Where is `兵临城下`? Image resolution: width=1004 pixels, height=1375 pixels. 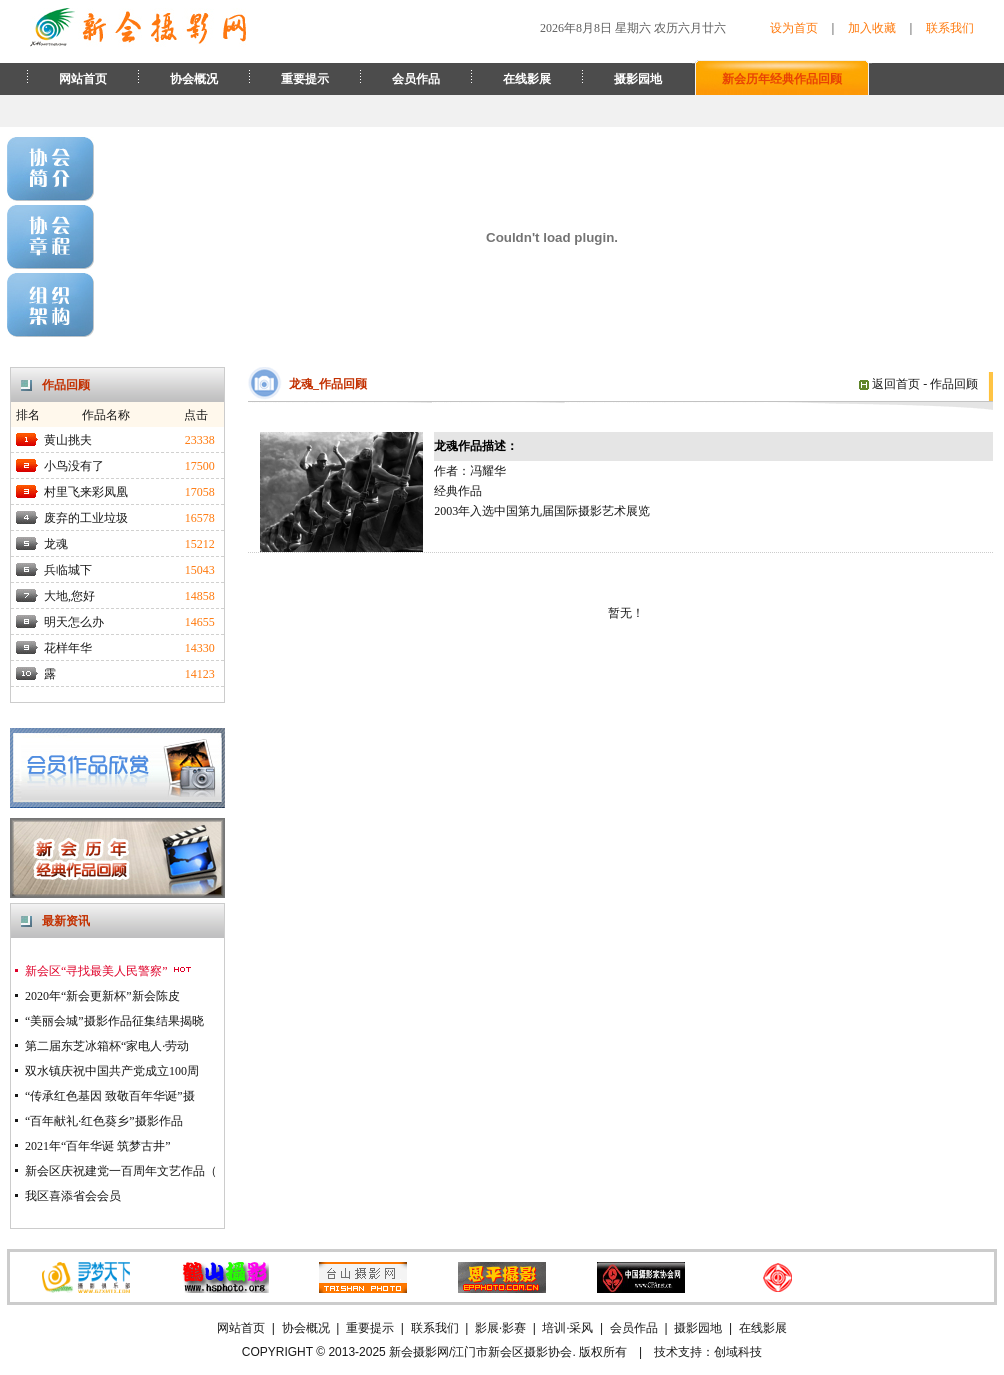
兵临城下 is located at coordinates (68, 570).